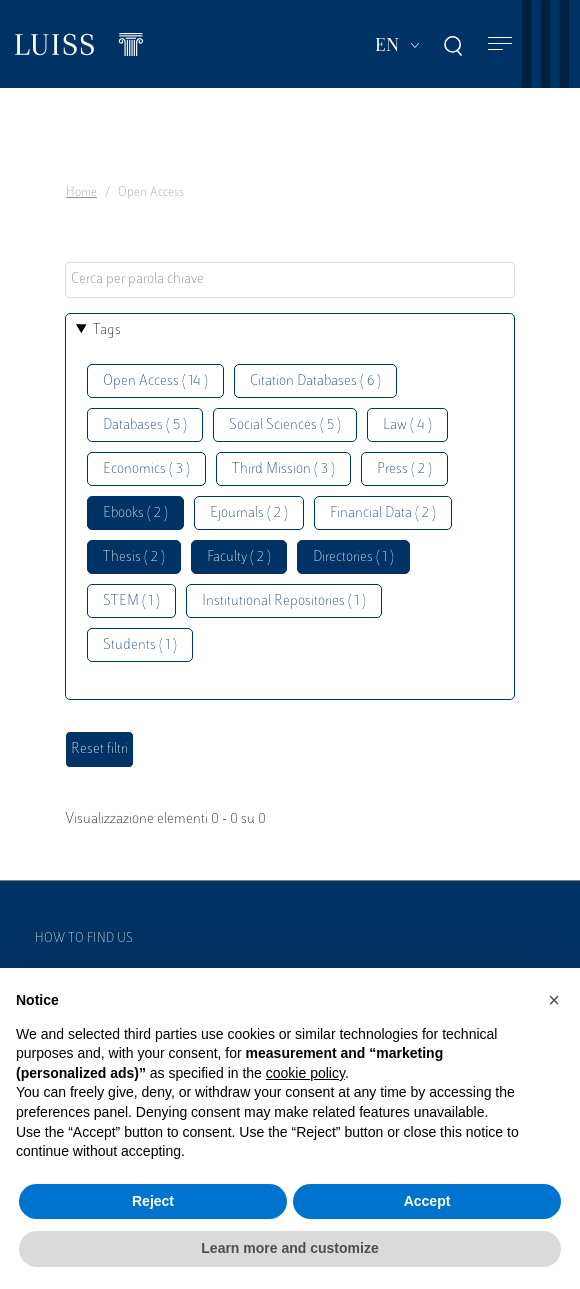 Image resolution: width=580 pixels, height=1289 pixels. I want to click on Law ( 4 ), so click(407, 425).